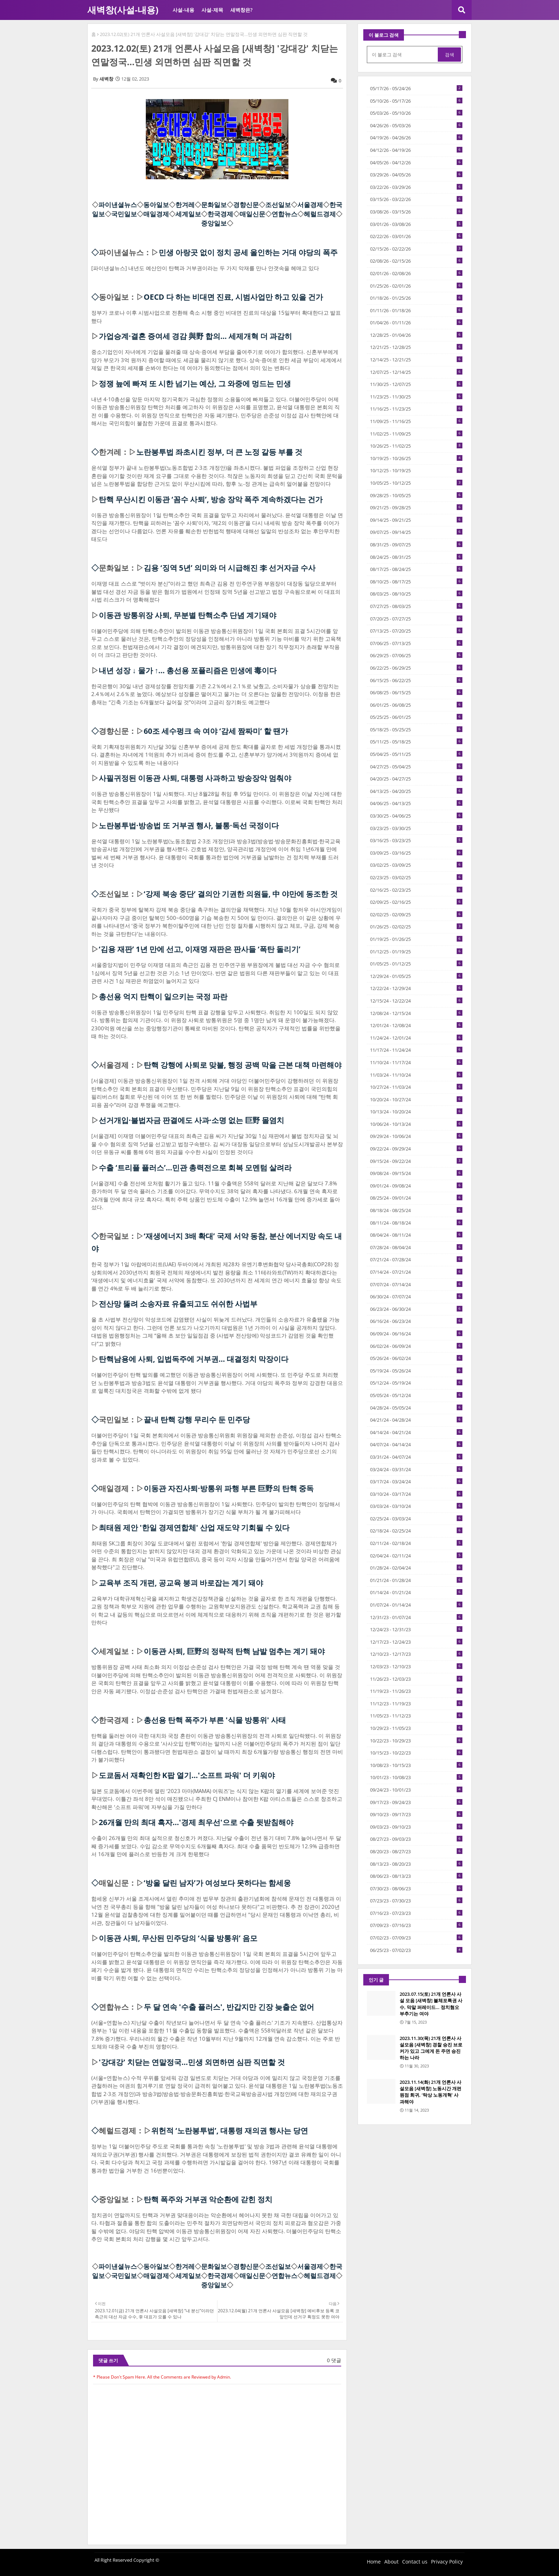  I want to click on 01/12/25 - 01/19/25, so click(416, 951).